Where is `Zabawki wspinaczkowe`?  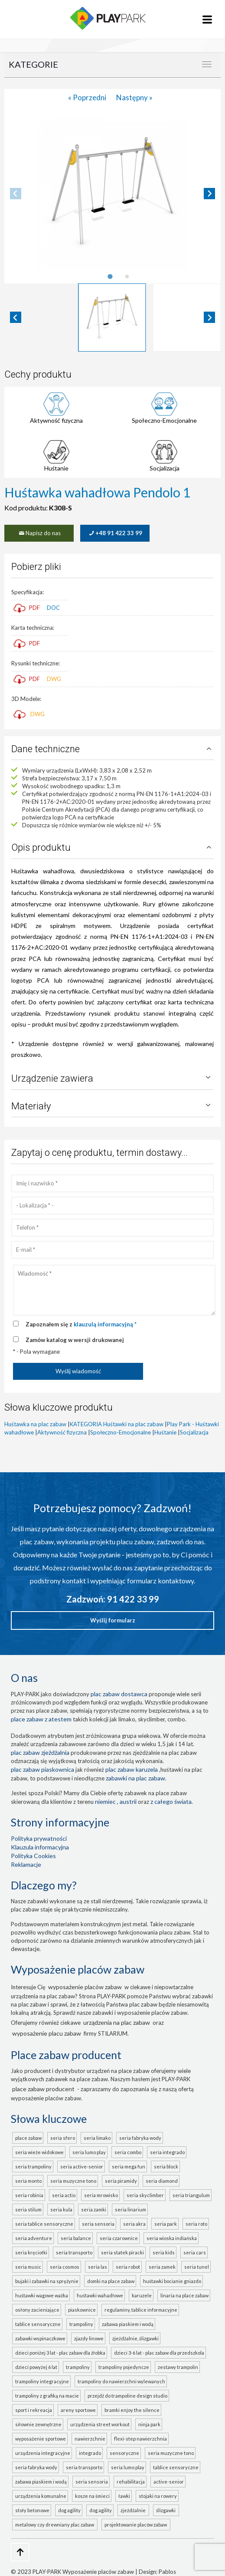 Zabawki wspinaczkowe is located at coordinates (40, 2338).